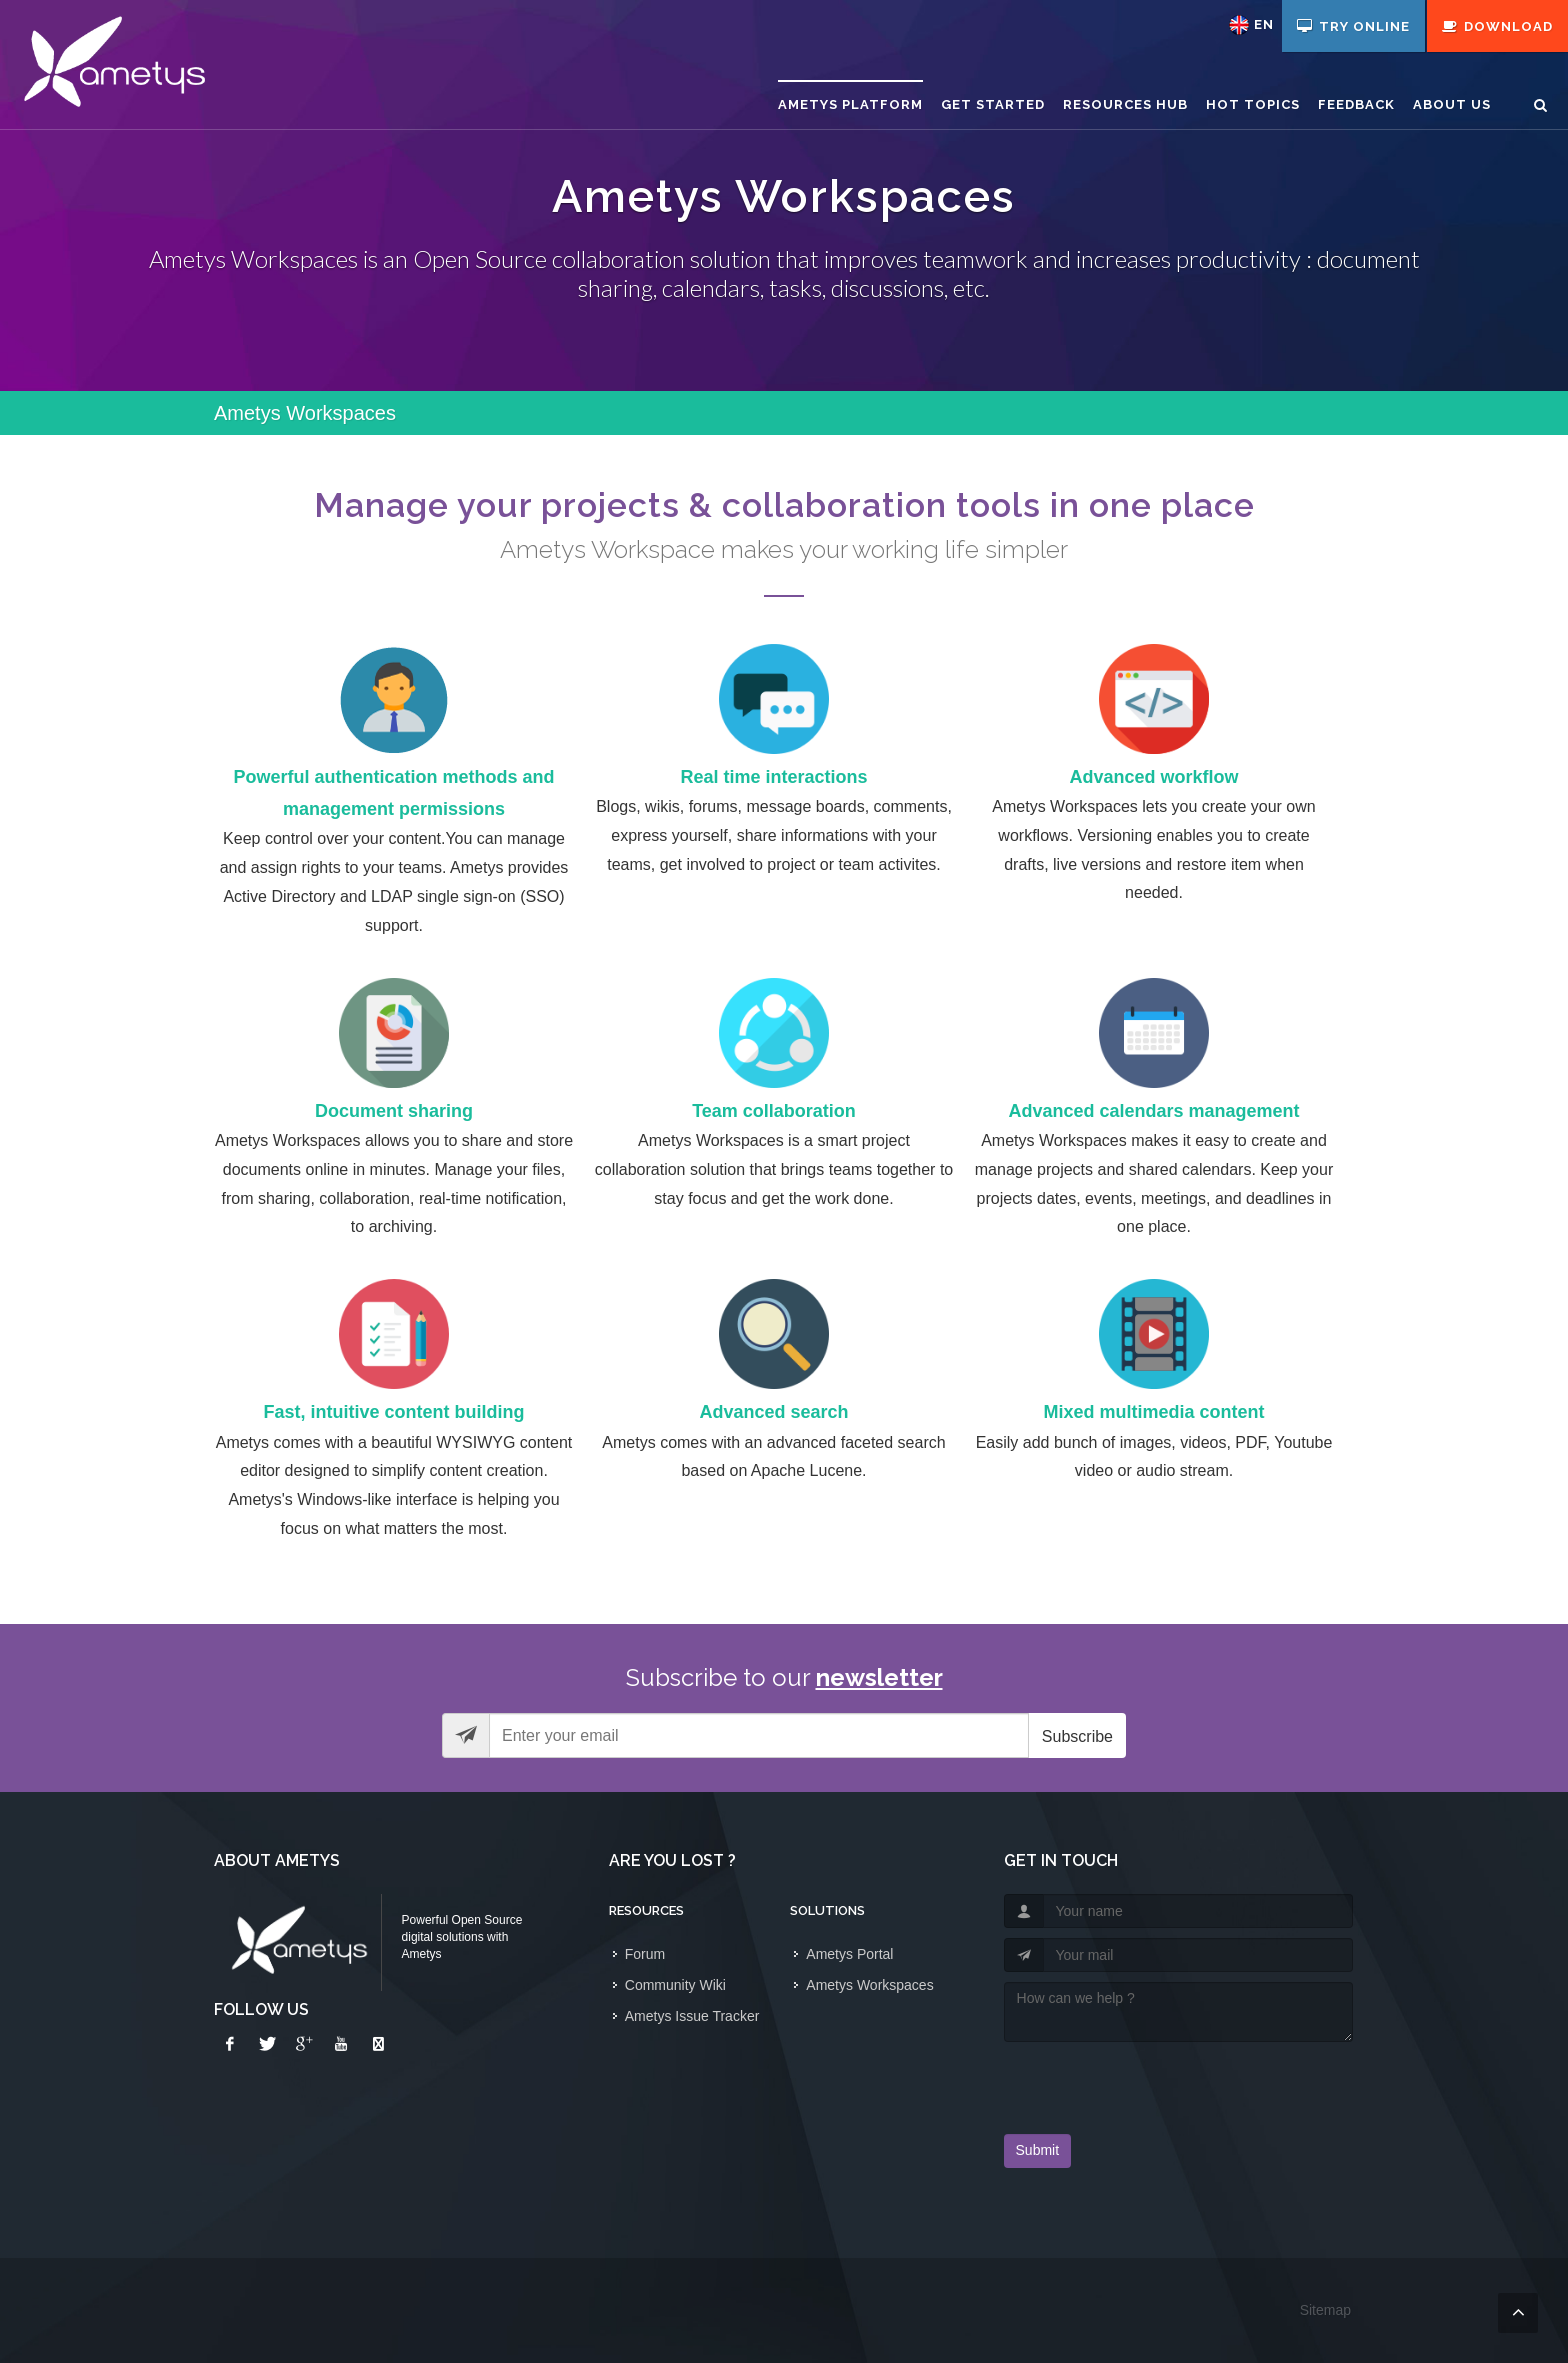  What do you see at coordinates (1077, 1736) in the screenshot?
I see `Subscribe` at bounding box center [1077, 1736].